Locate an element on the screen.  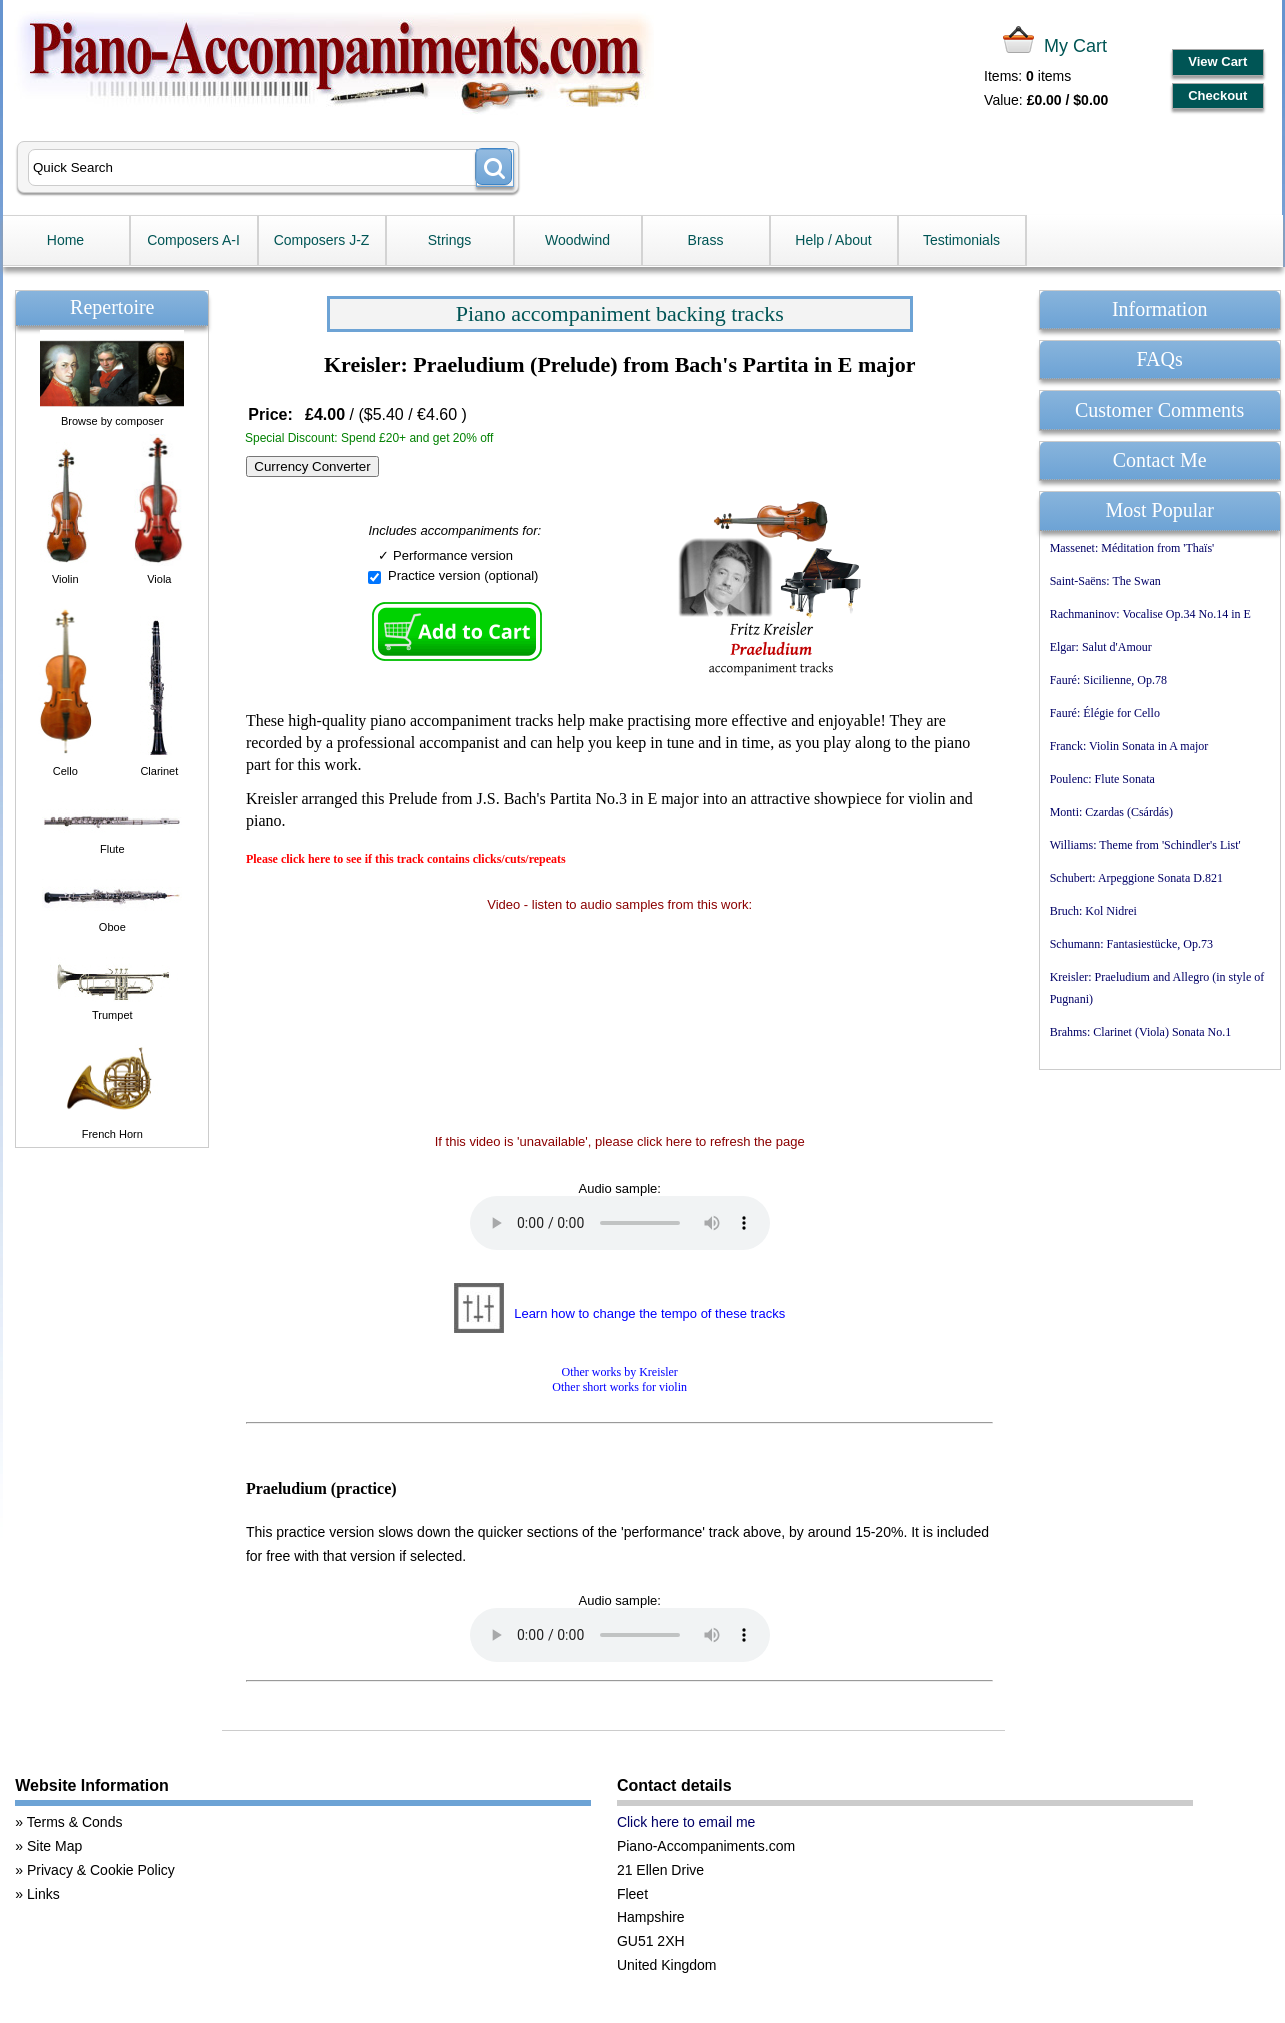
Click here to email me is located at coordinates (686, 1822).